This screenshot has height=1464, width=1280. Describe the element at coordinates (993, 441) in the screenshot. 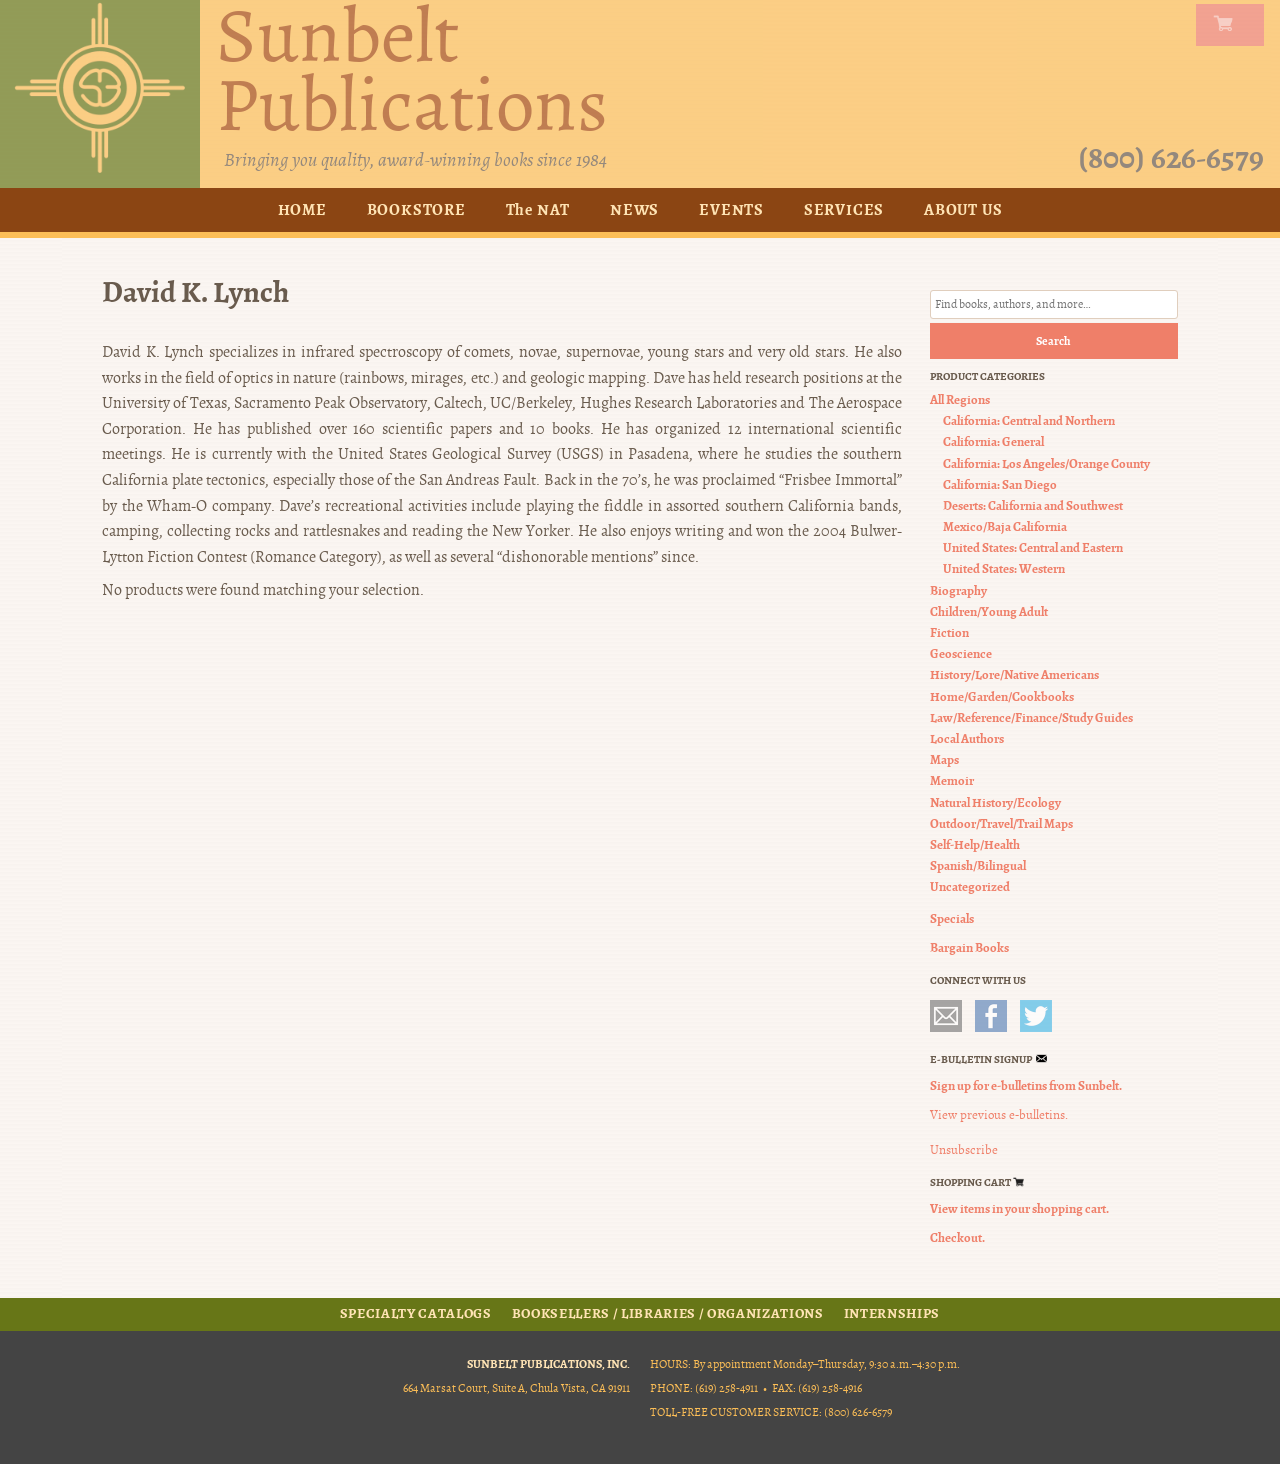

I see `California: General` at that location.